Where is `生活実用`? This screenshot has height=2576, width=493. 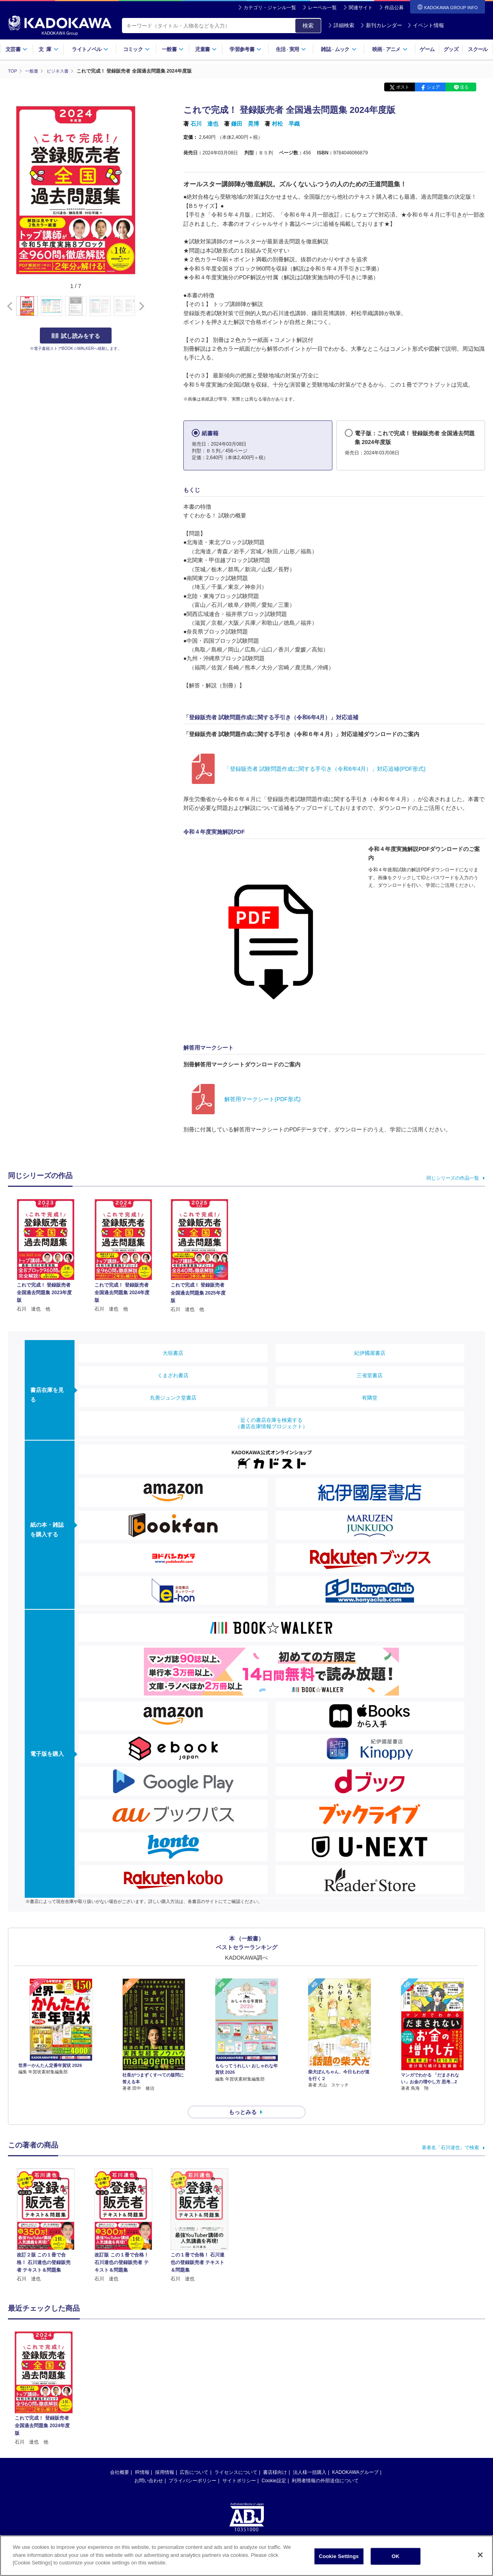 生活実用 is located at coordinates (291, 49).